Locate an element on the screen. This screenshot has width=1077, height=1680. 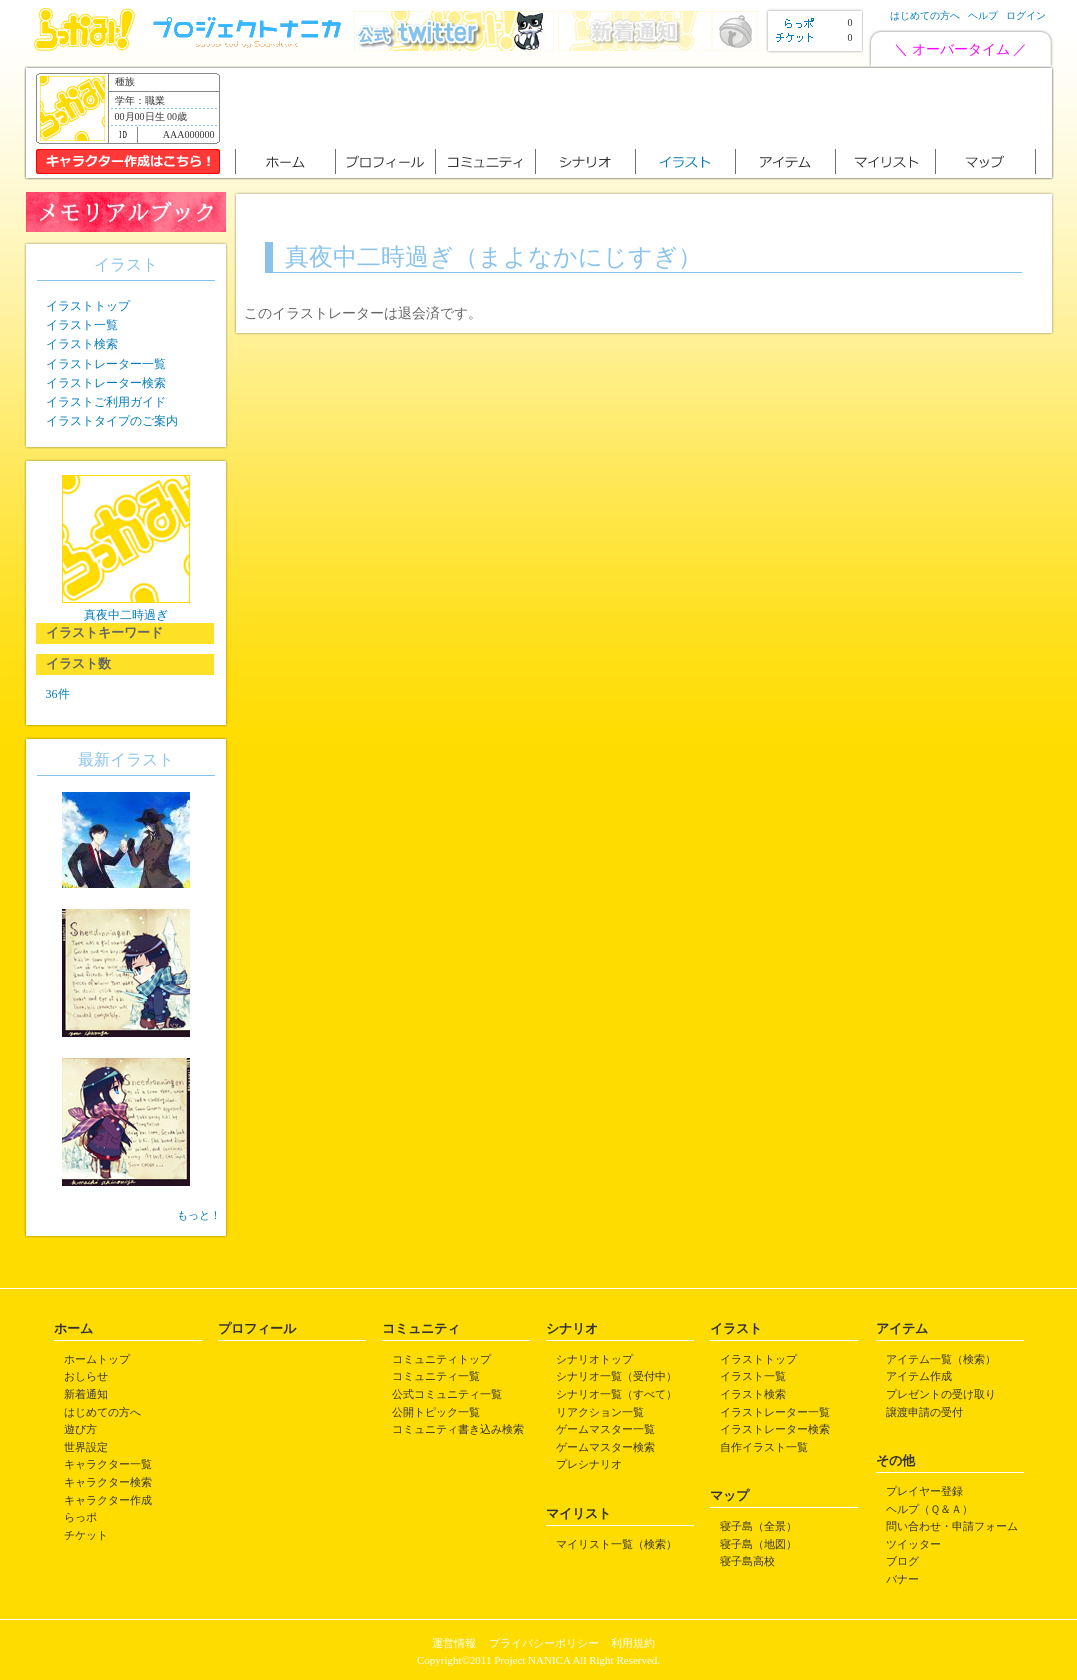
イラストレーター一覧 is located at coordinates (106, 364).